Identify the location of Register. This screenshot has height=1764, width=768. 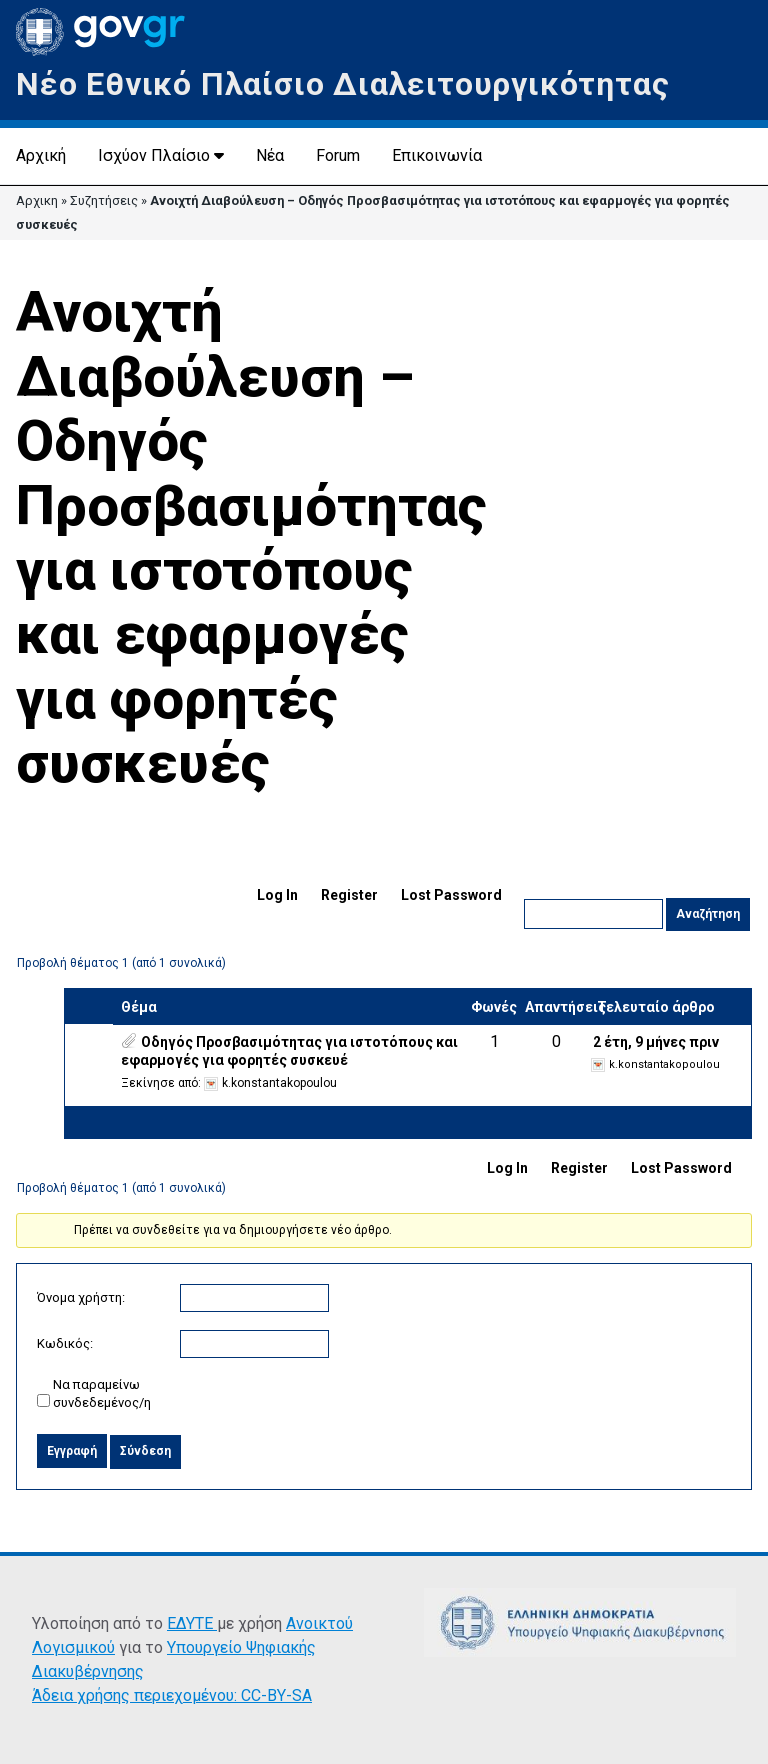
(349, 895).